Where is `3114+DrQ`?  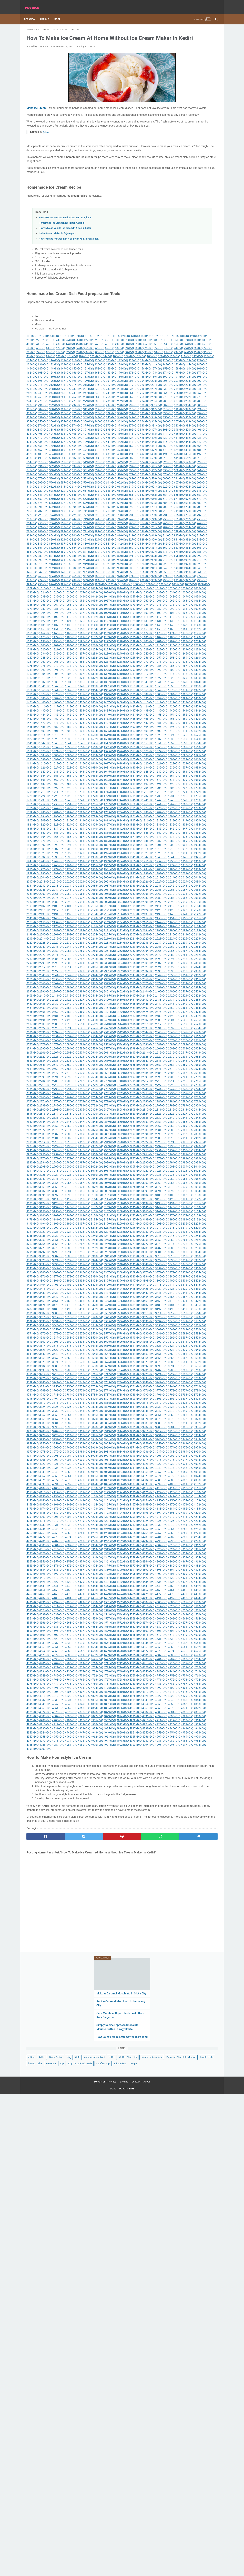 3114+DrQ is located at coordinates (135, 1578).